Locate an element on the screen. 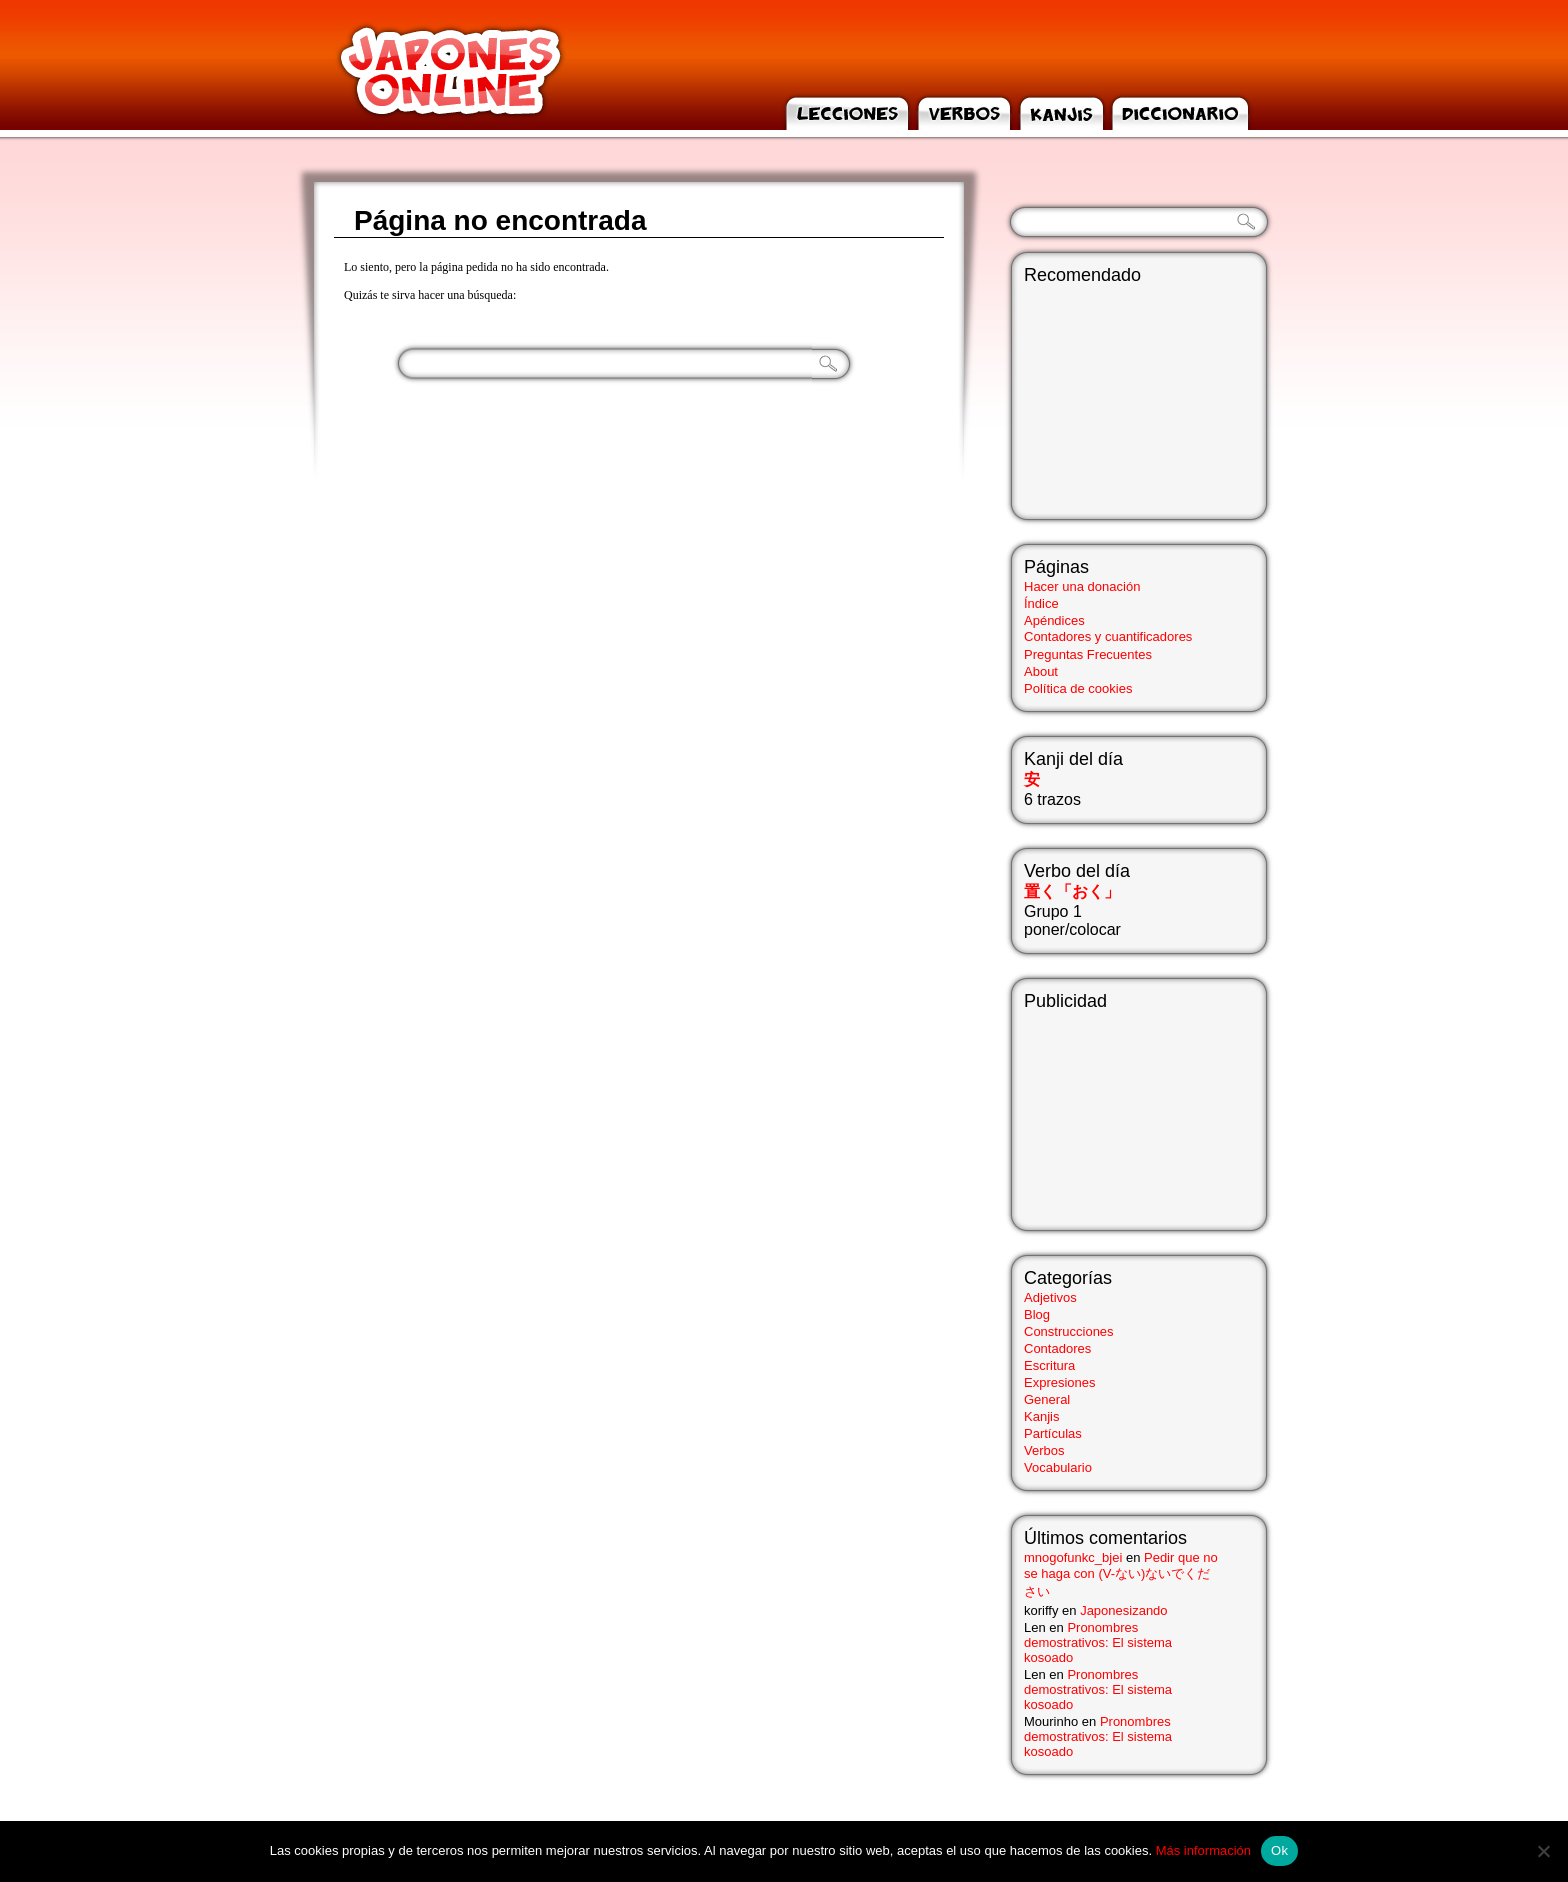 This screenshot has width=1568, height=1882. General is located at coordinates (1047, 1399).